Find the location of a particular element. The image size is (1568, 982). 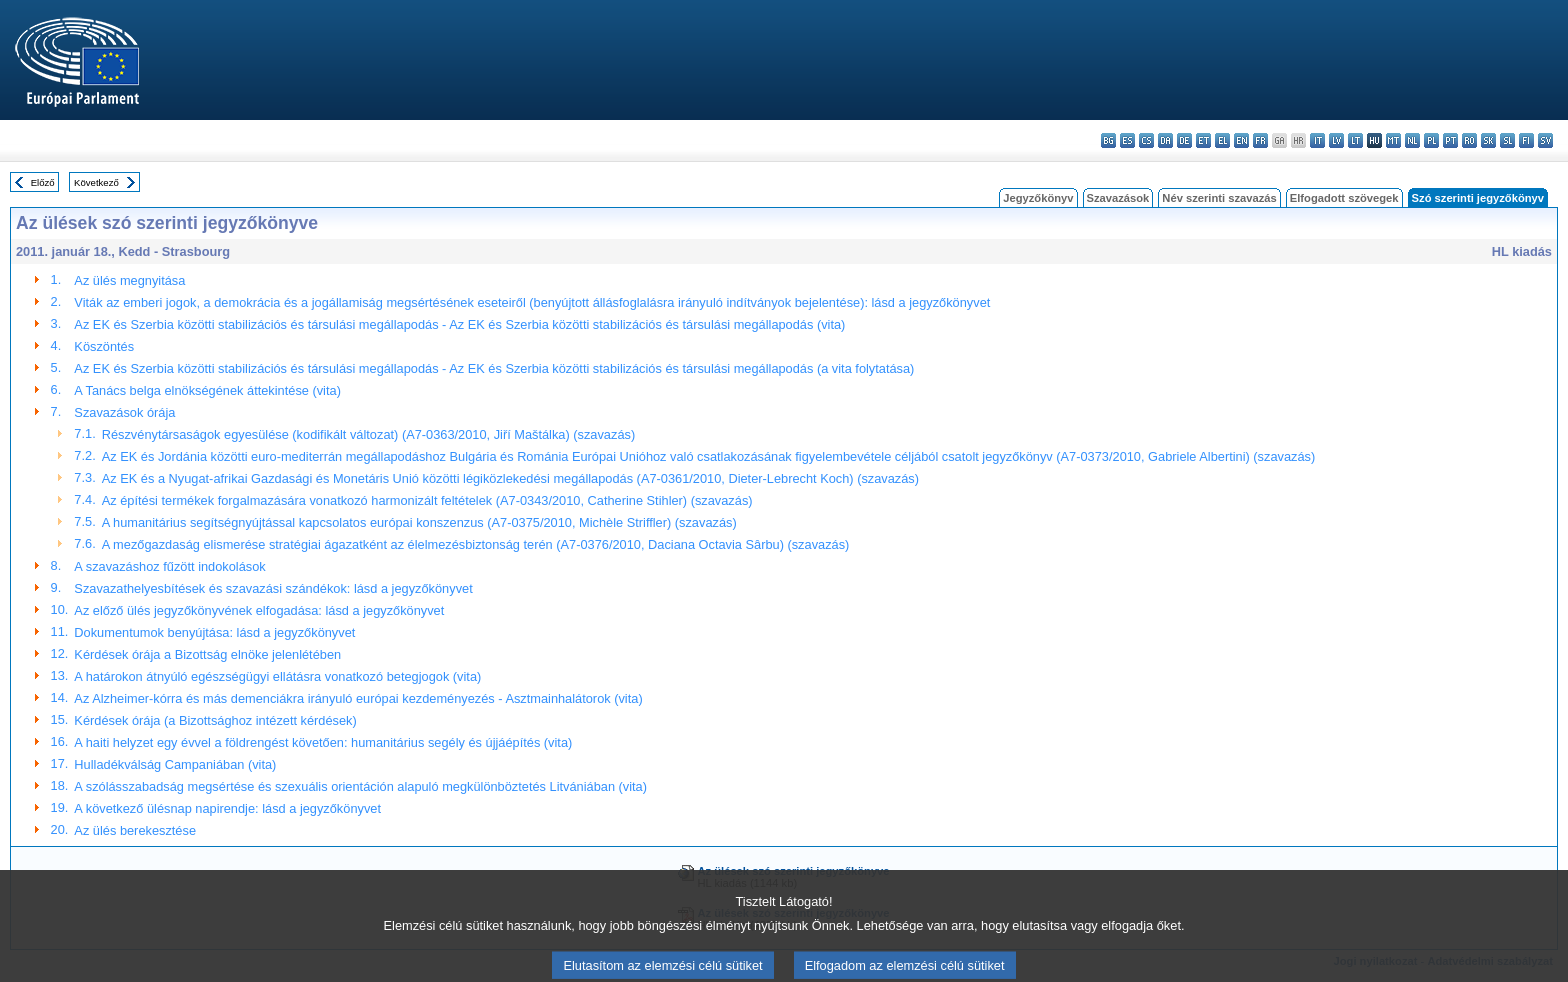

Részvénytársaságok egyesülése (kodifikált változat) (A7-0363/2010, Jiří Maštálka) (szavazás) is located at coordinates (368, 434).